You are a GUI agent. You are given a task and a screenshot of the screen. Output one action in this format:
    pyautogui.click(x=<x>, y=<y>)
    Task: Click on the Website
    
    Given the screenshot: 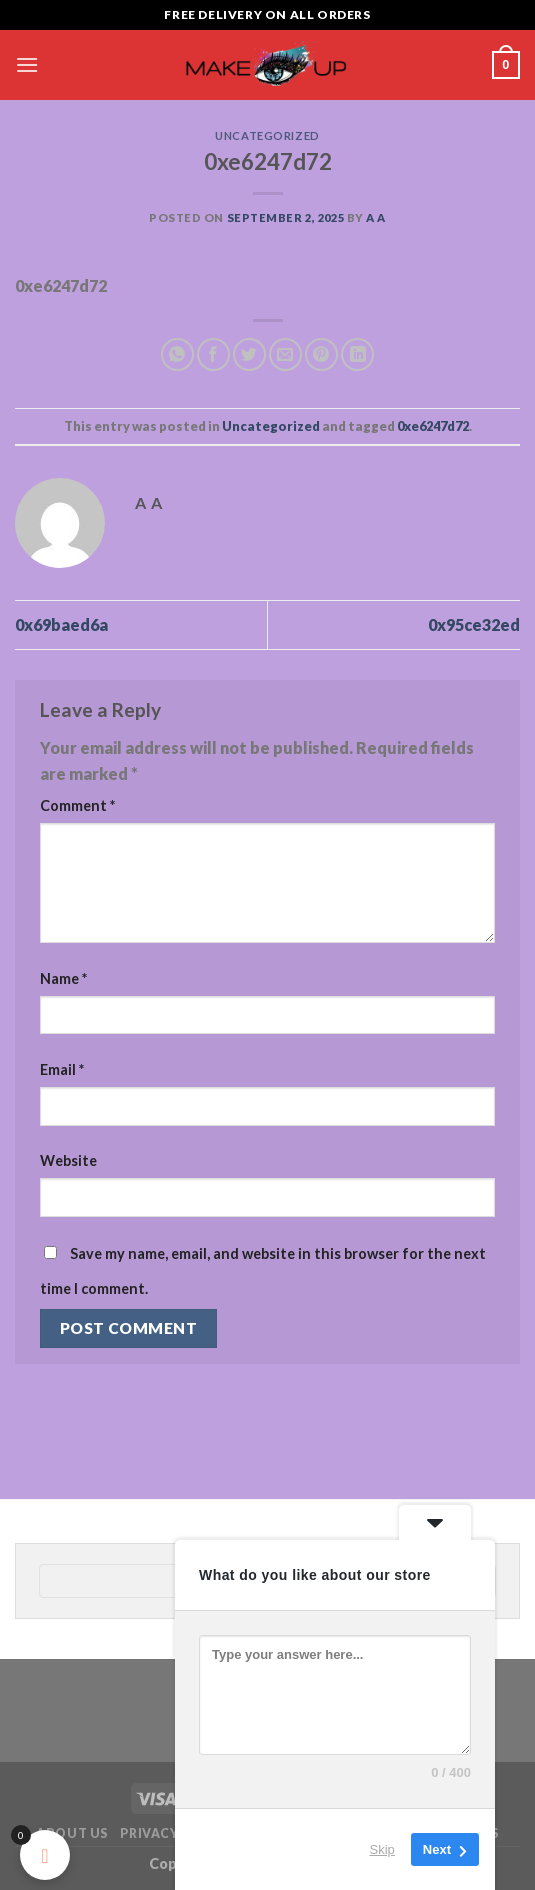 What is the action you would take?
    pyautogui.click(x=68, y=1160)
    